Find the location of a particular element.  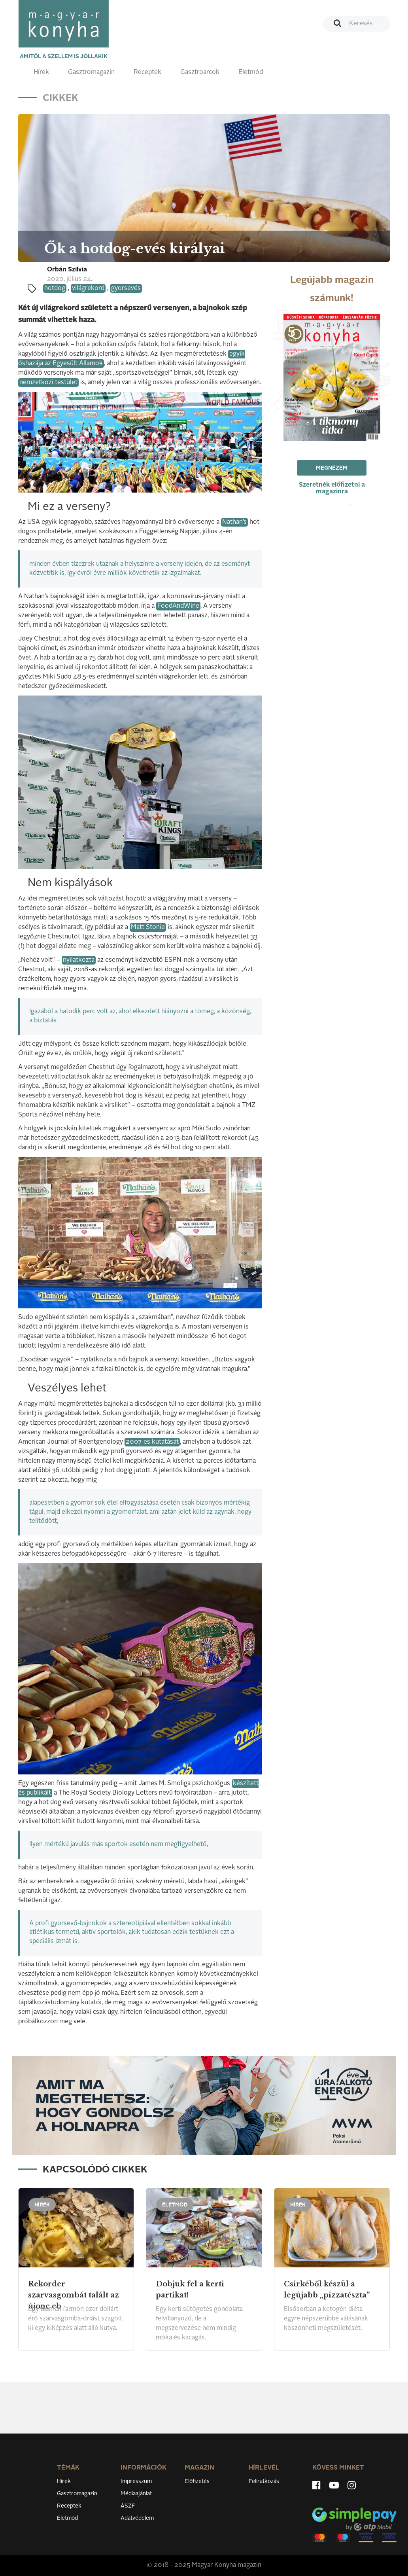

nyilatkozta is located at coordinates (78, 960).